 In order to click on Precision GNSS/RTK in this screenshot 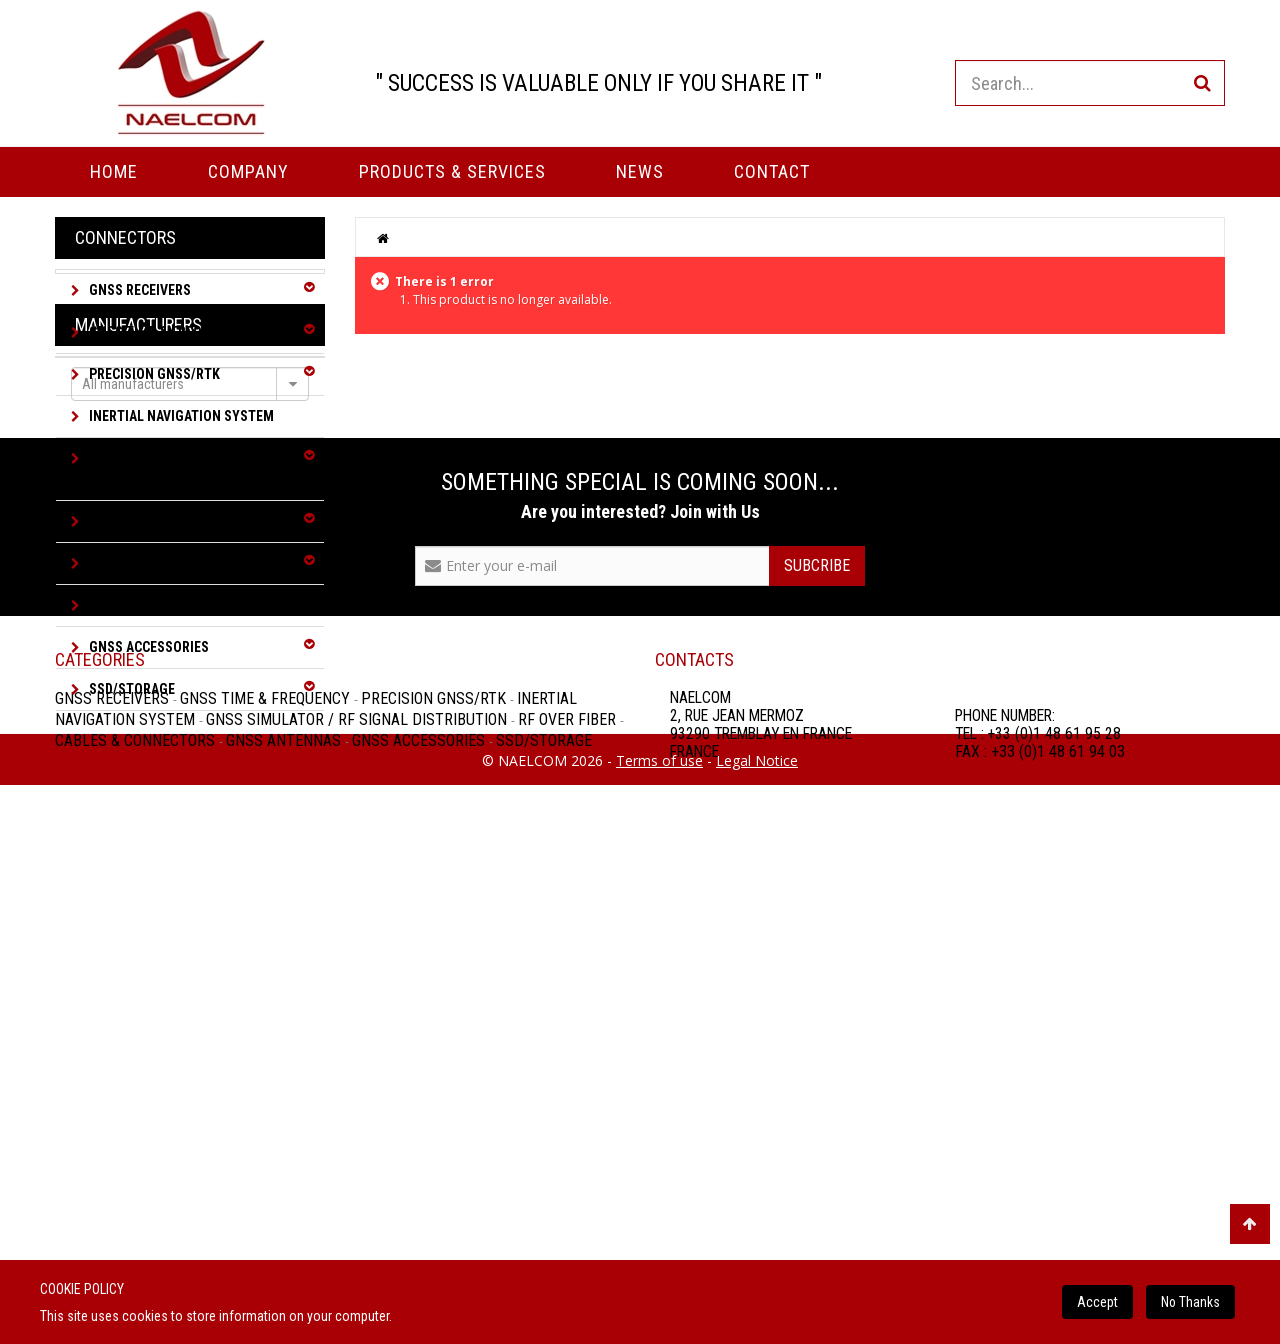, I will do `click(153, 374)`.